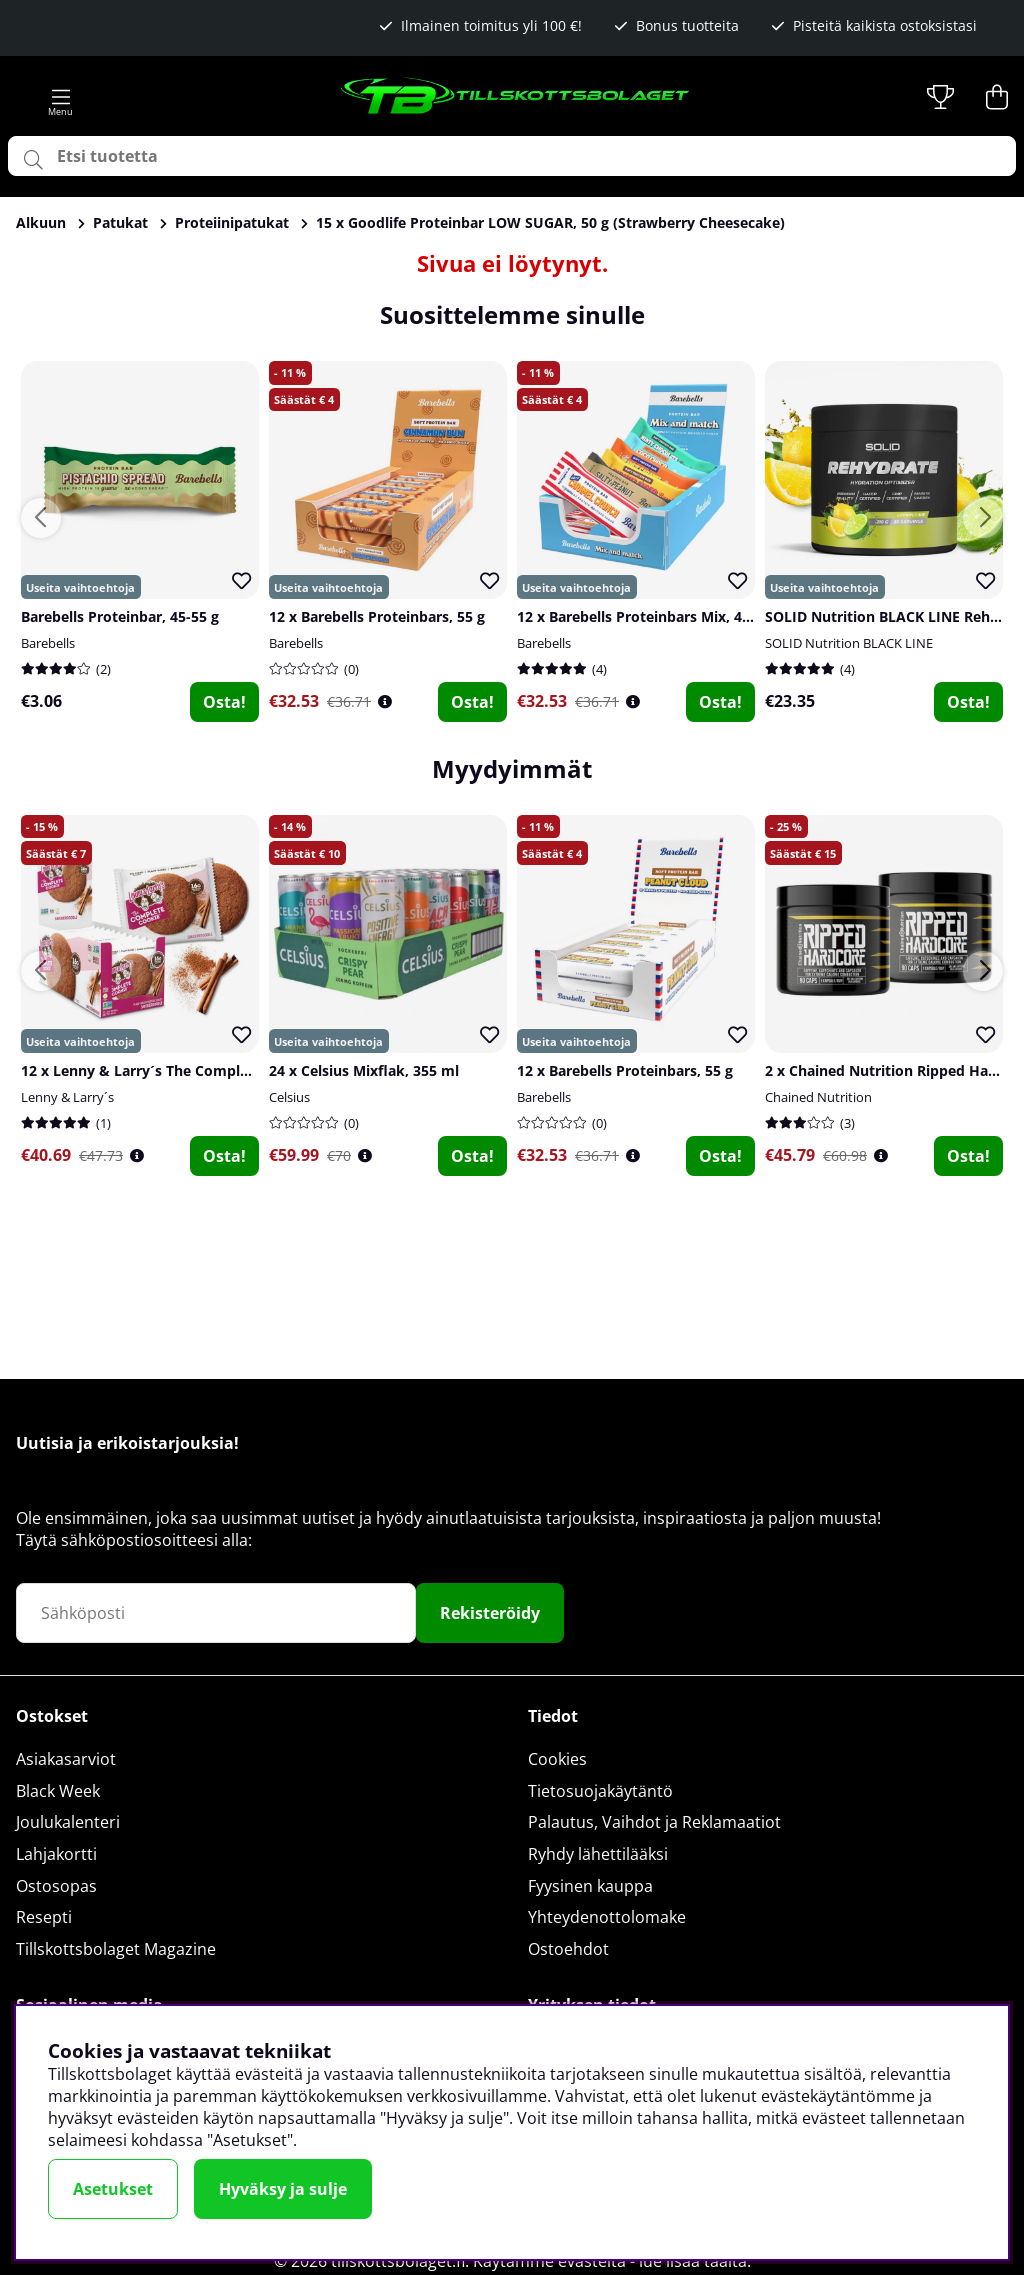 The width and height of the screenshot is (1024, 2275). I want to click on SOLID Nutrition BLACK LINE, so click(849, 643).